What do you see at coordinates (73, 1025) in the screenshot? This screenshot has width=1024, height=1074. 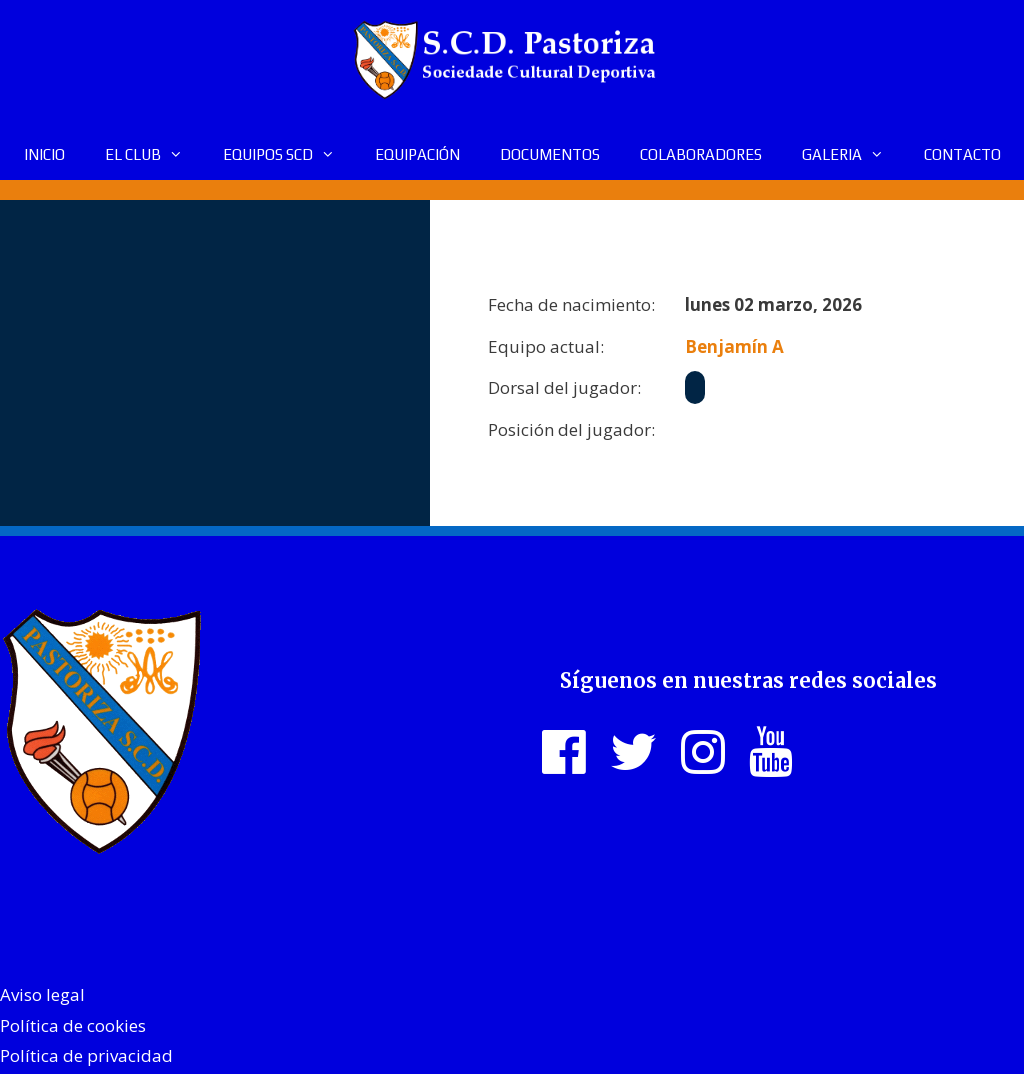 I see `Política de cookies` at bounding box center [73, 1025].